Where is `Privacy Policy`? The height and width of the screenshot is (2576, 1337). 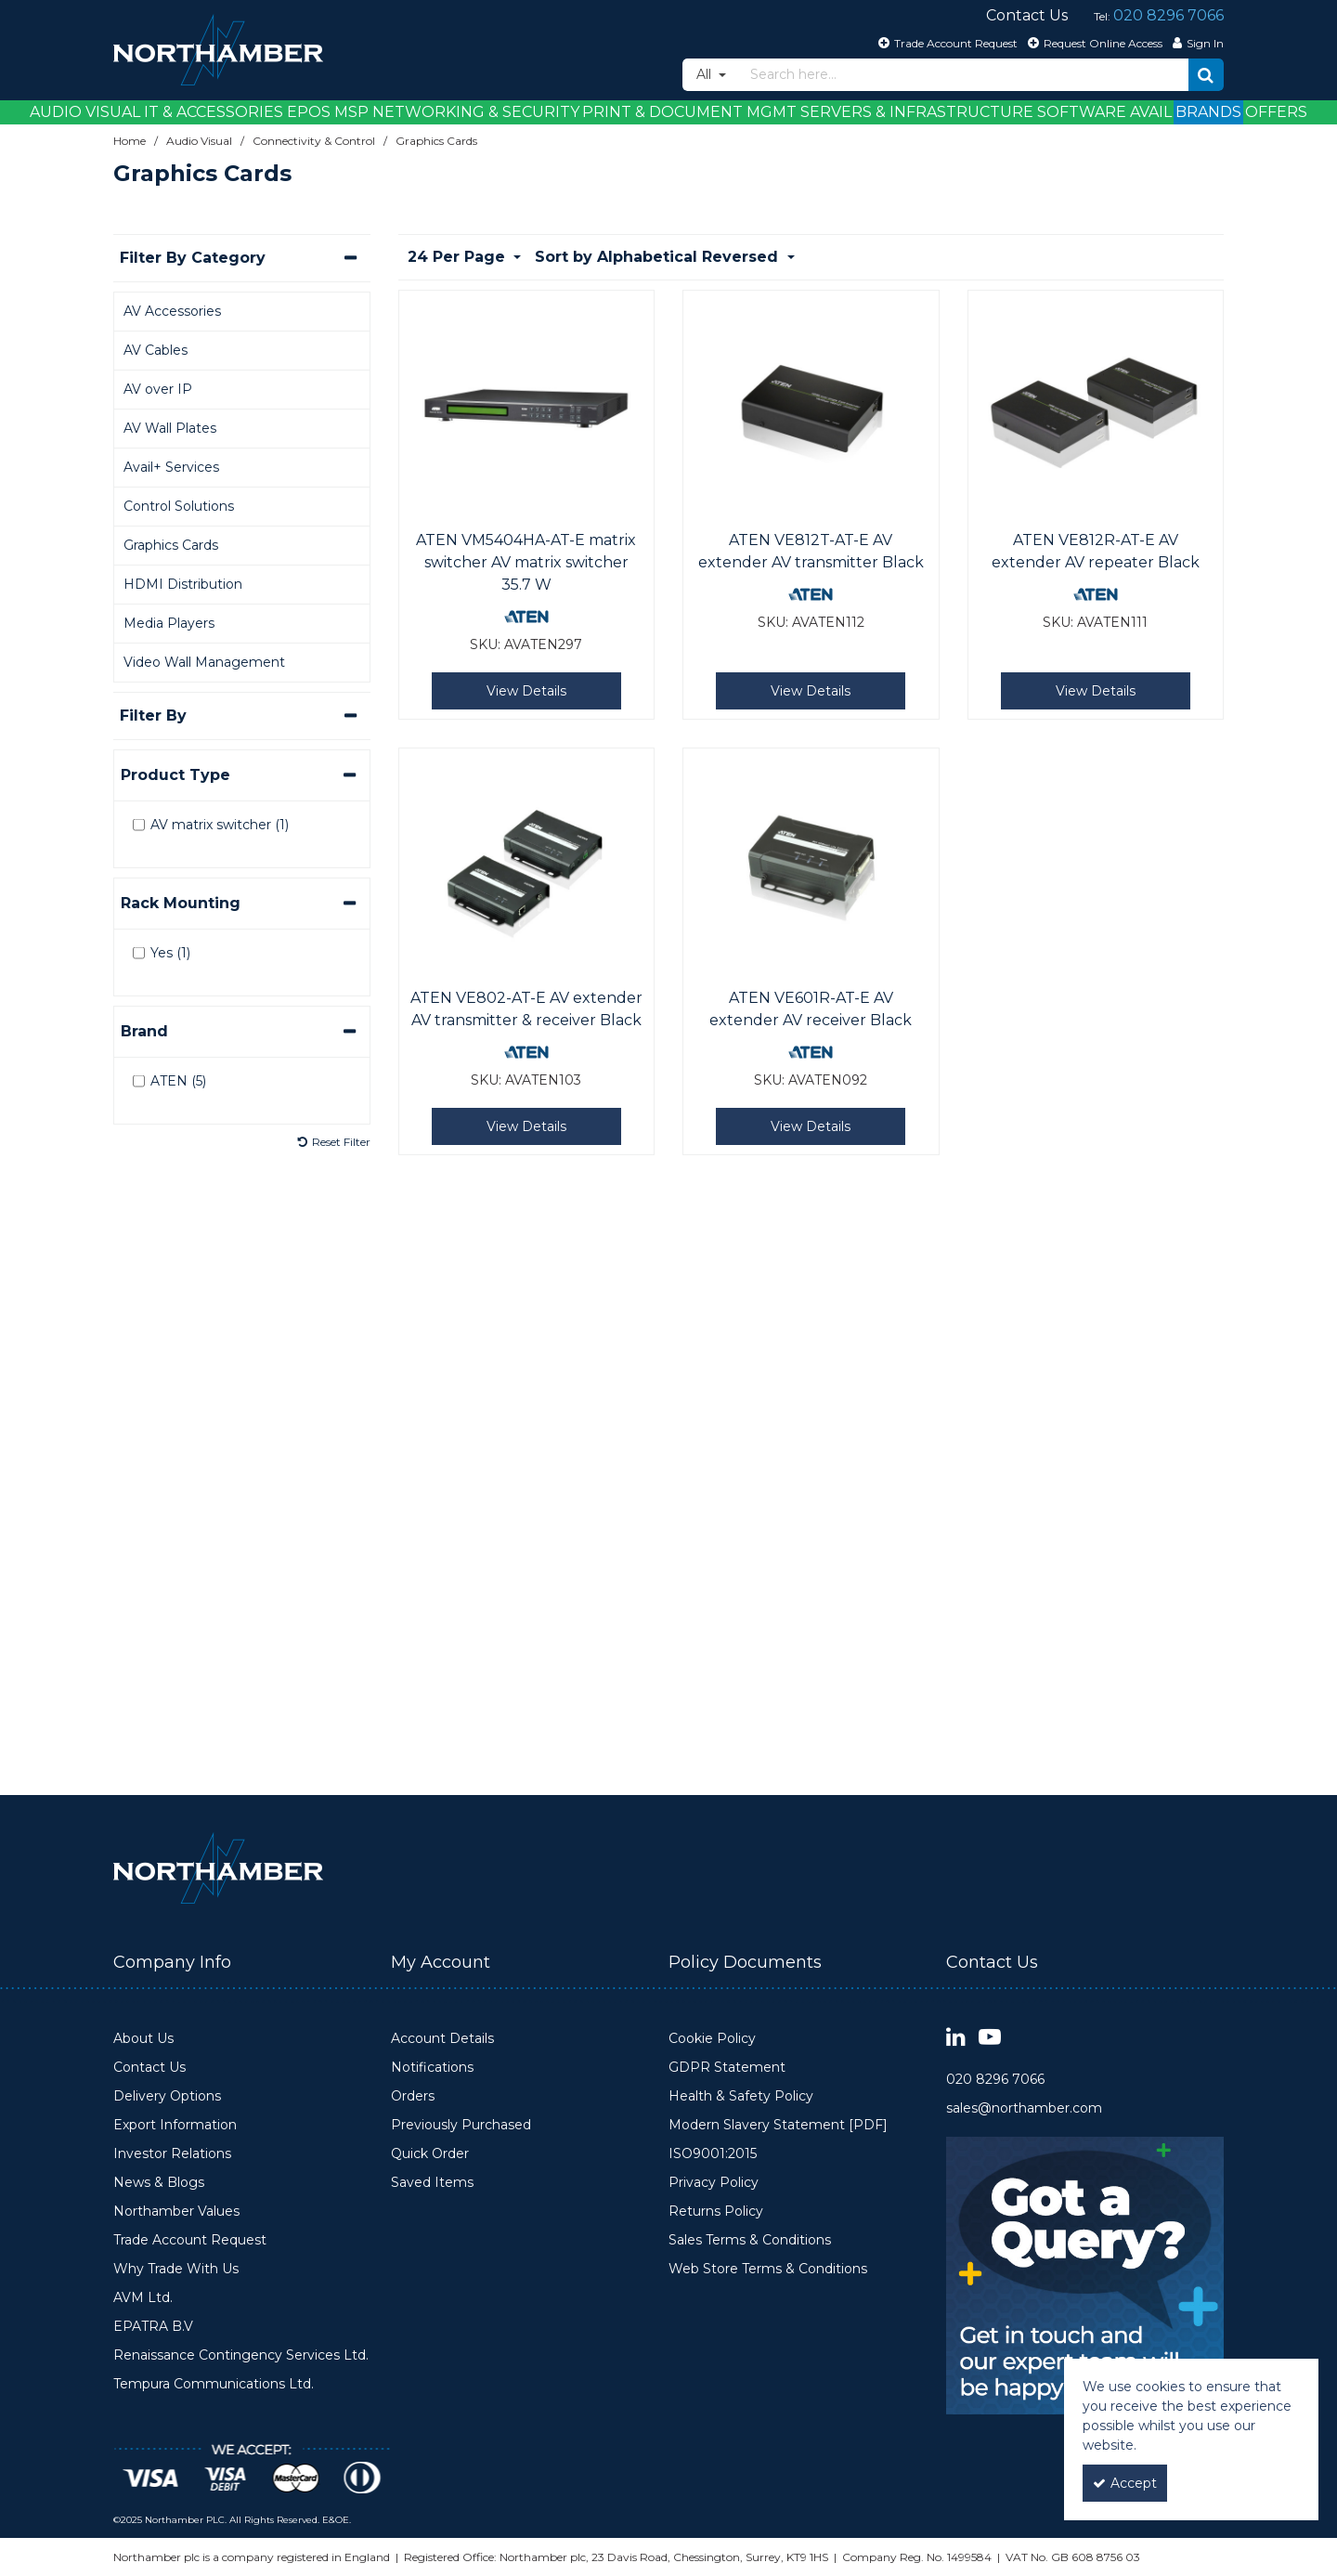
Privacy Policy is located at coordinates (713, 2183).